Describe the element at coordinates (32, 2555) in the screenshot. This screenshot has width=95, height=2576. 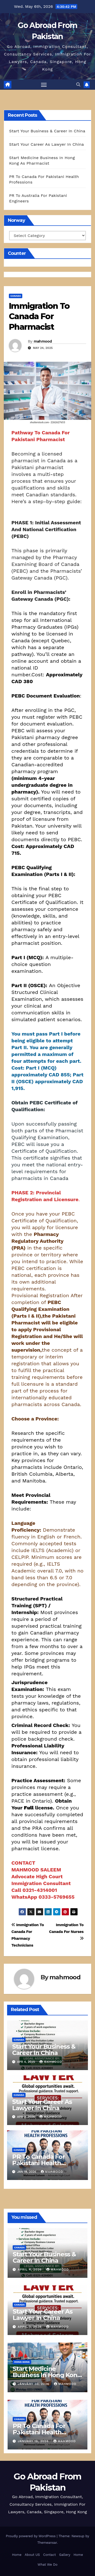
I see `About US` at that location.